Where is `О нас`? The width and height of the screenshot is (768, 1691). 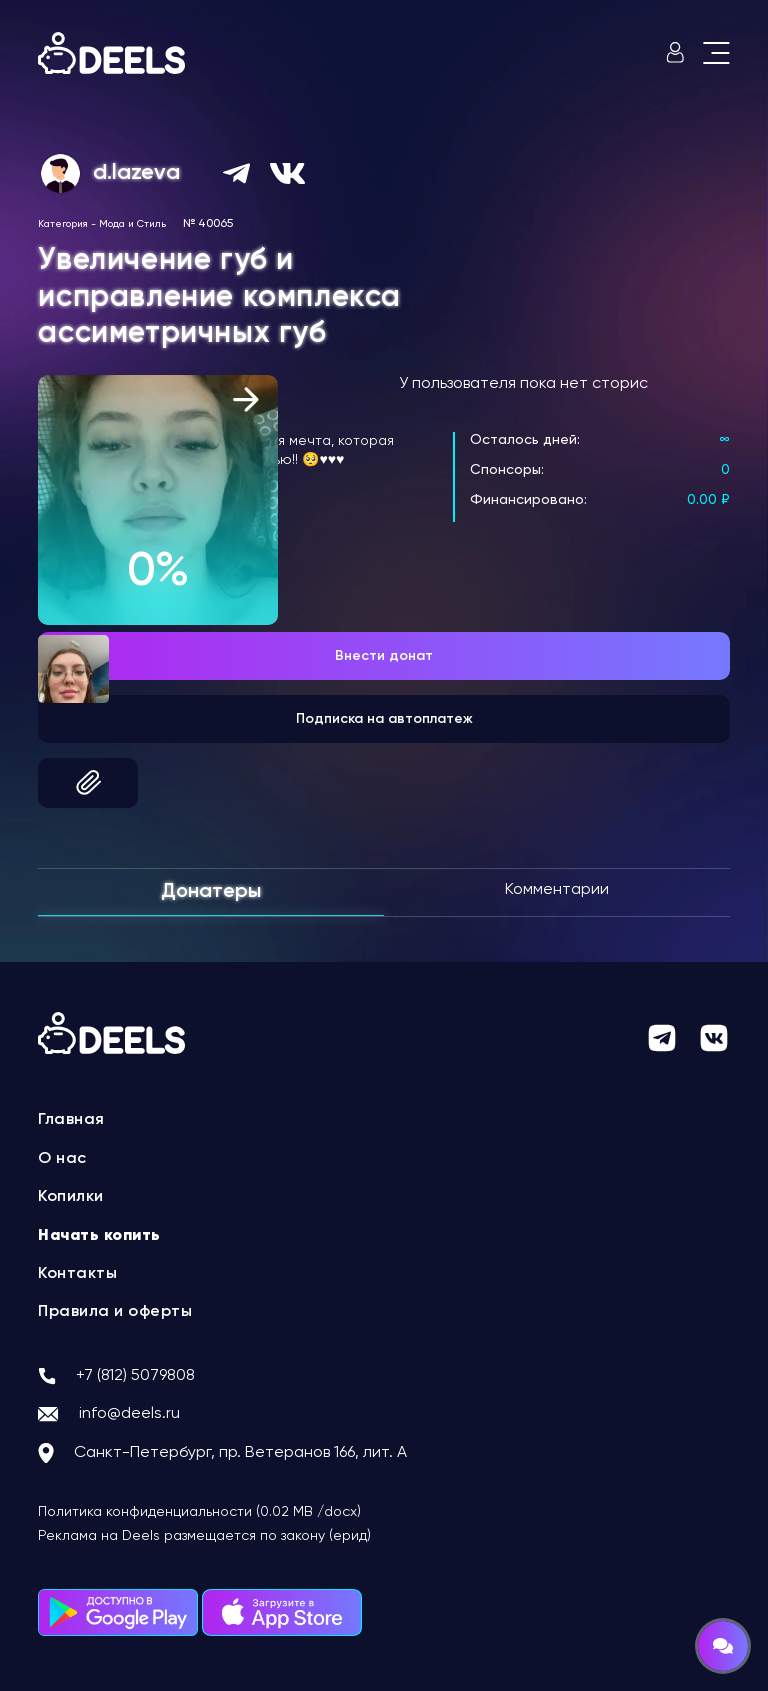 О нас is located at coordinates (62, 1159).